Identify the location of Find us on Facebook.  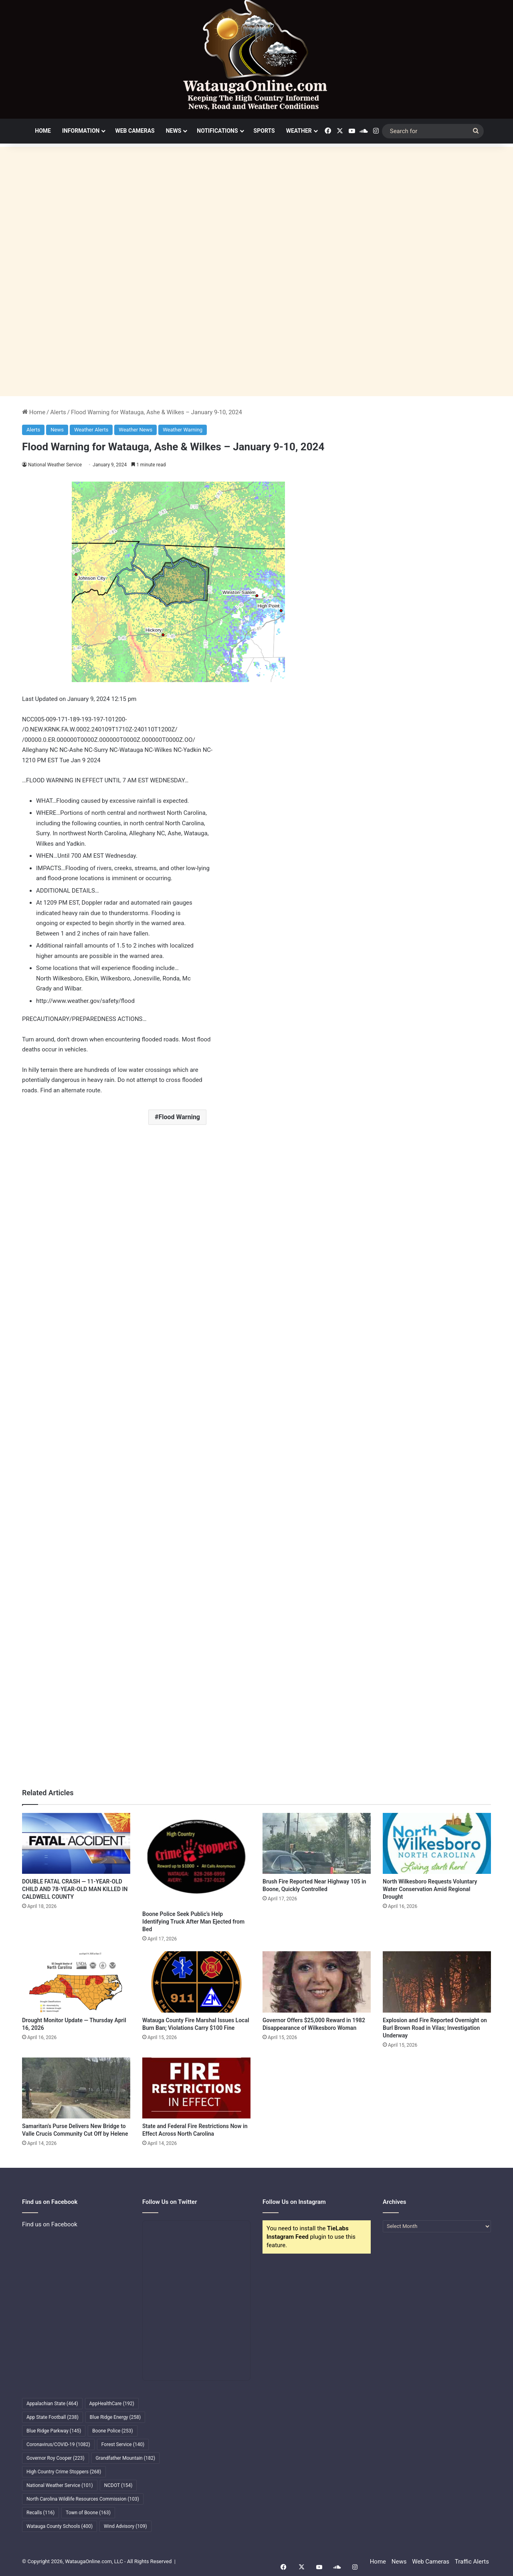
(49, 2224).